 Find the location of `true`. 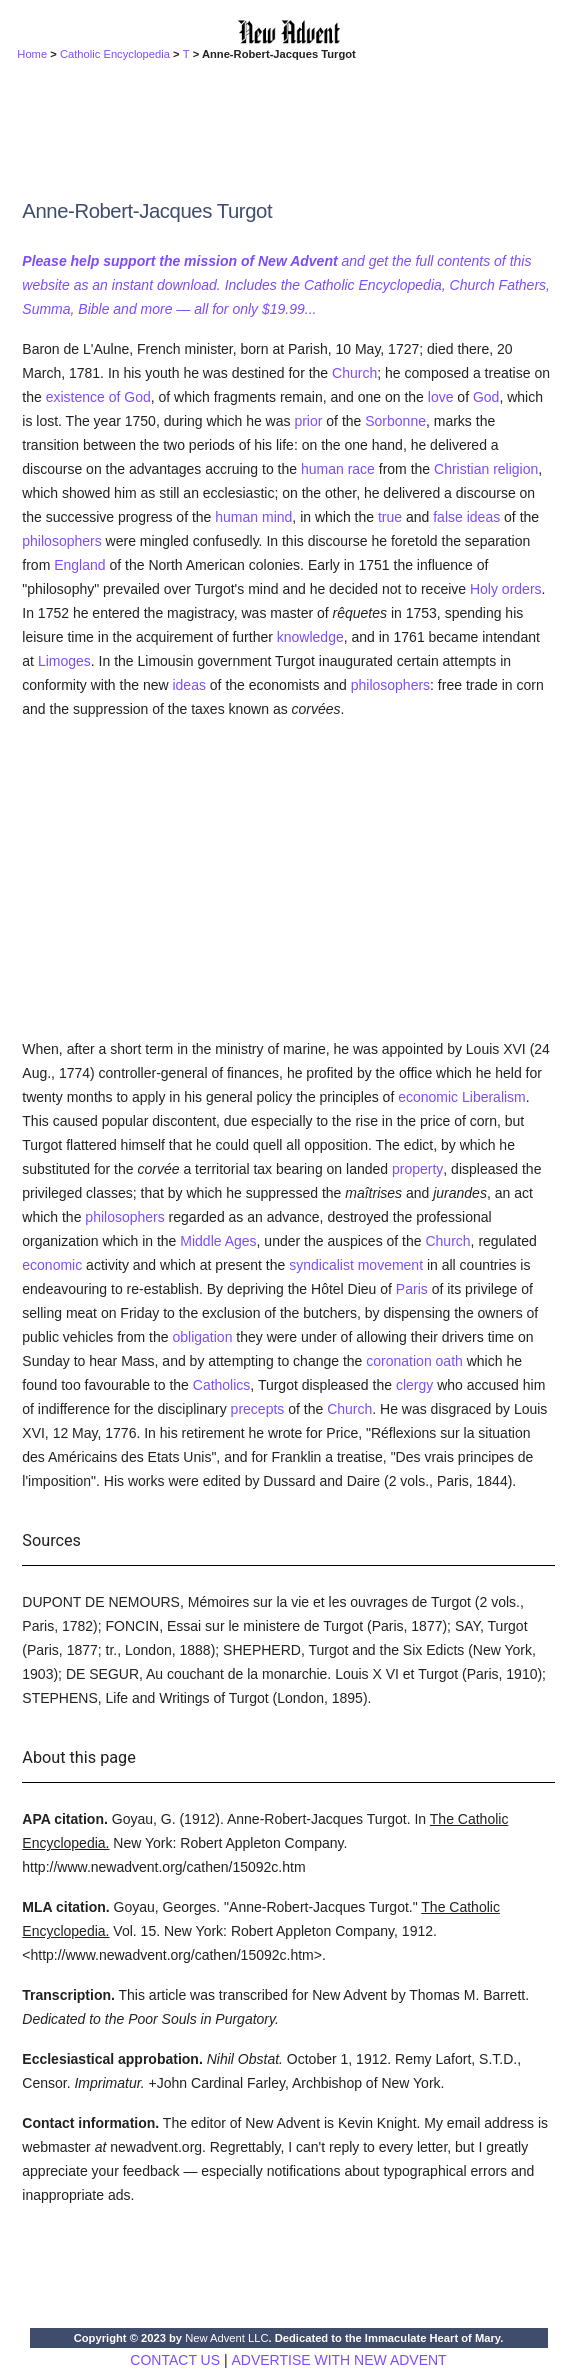

true is located at coordinates (390, 517).